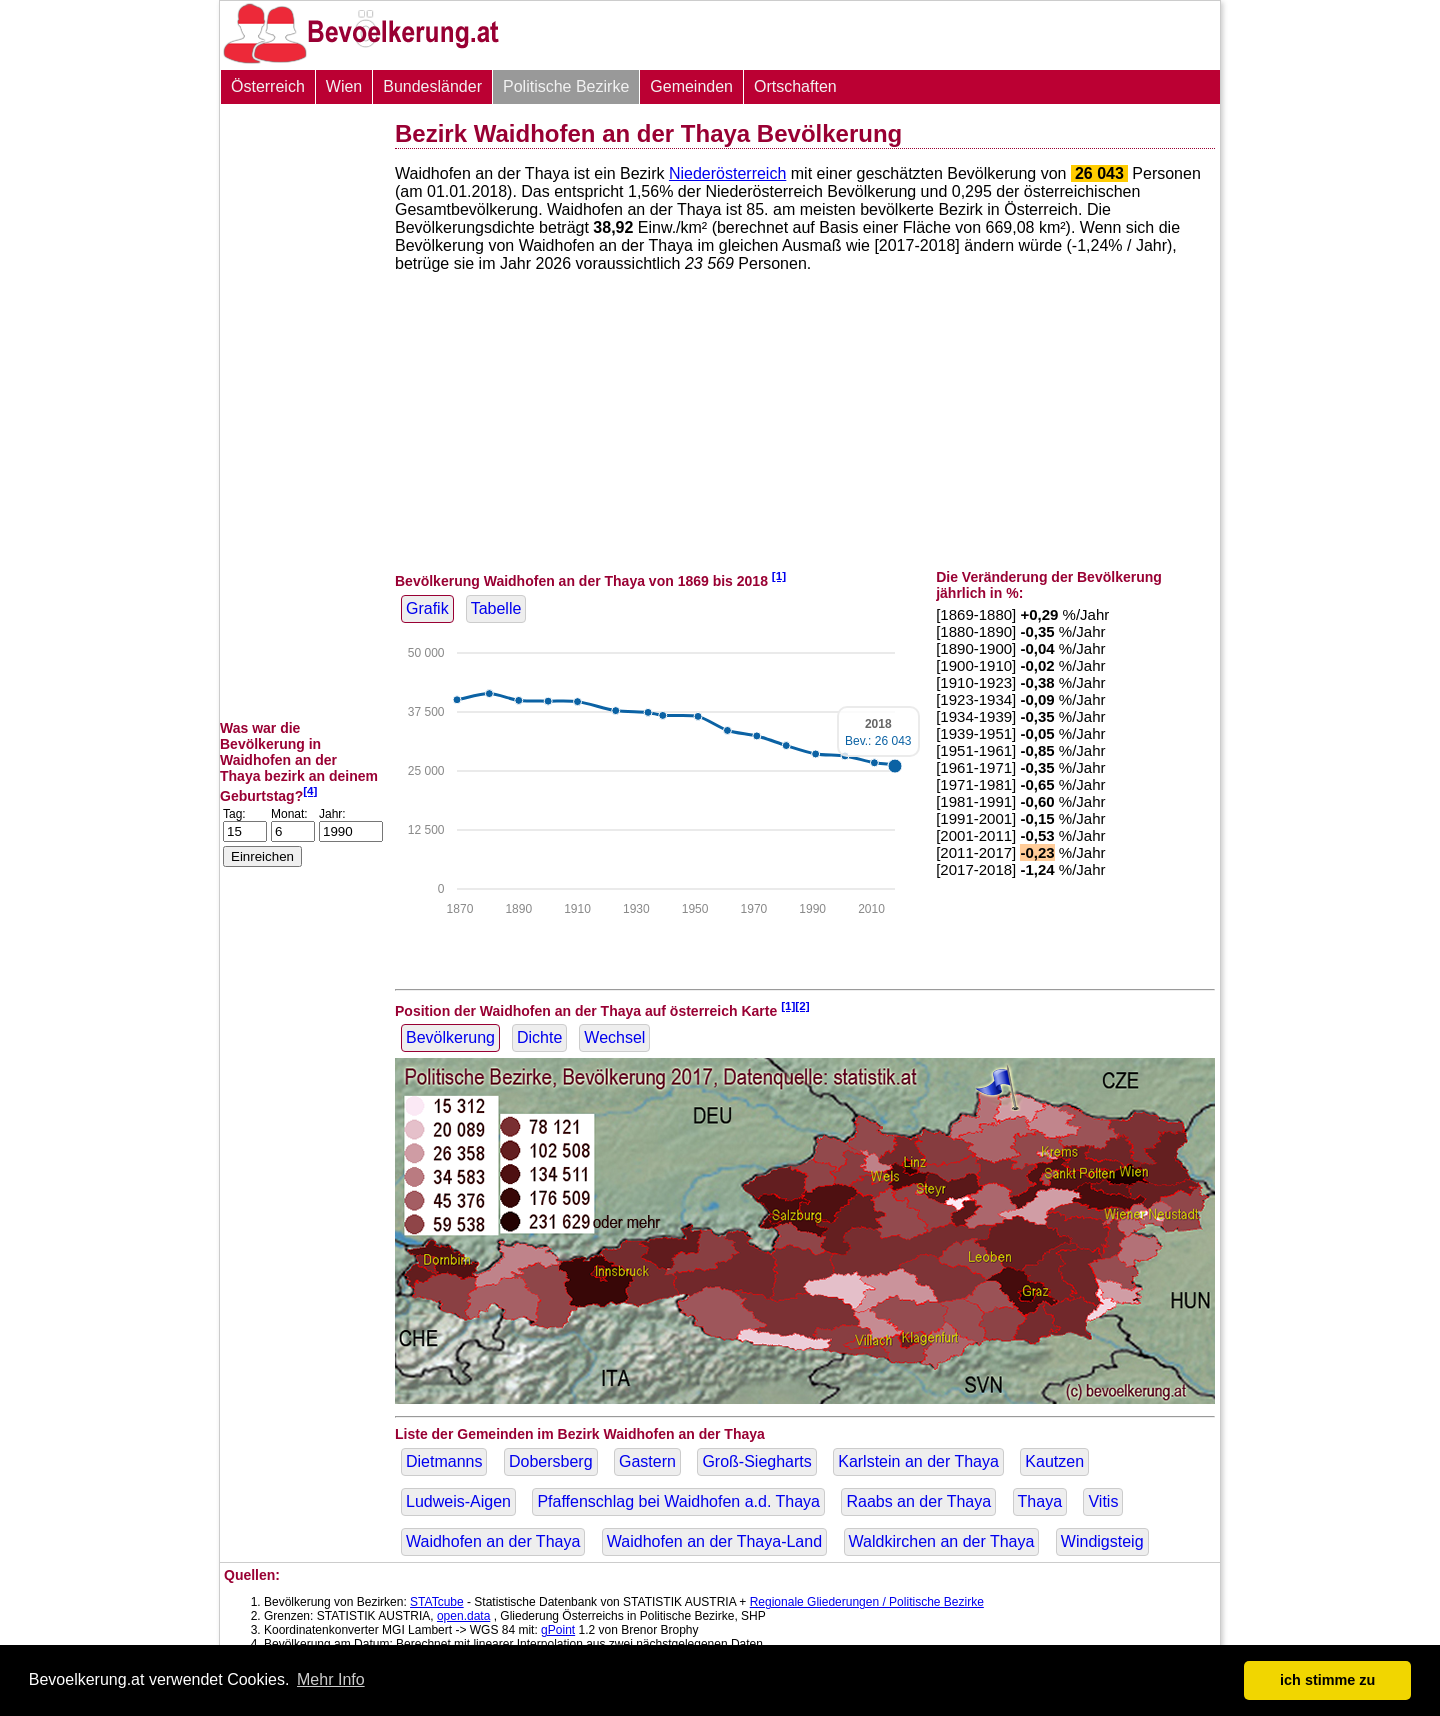 Image resolution: width=1440 pixels, height=1716 pixels. Describe the element at coordinates (344, 86) in the screenshot. I see `Wien` at that location.